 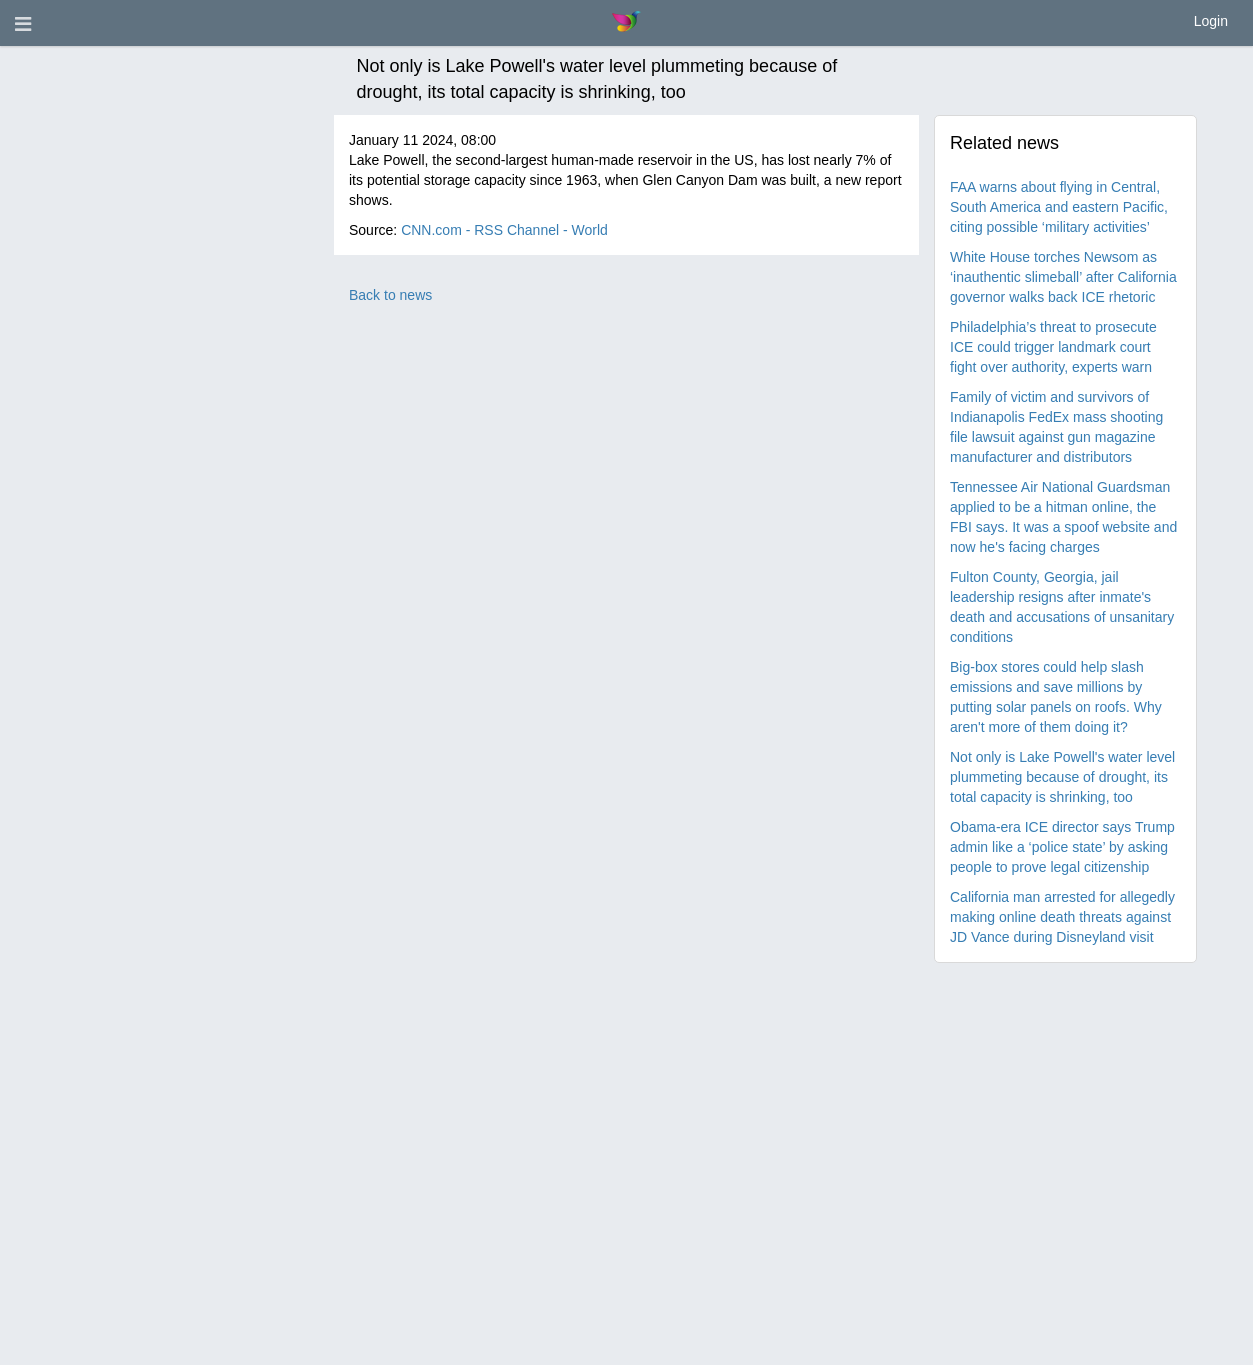 What do you see at coordinates (1211, 21) in the screenshot?
I see `Login` at bounding box center [1211, 21].